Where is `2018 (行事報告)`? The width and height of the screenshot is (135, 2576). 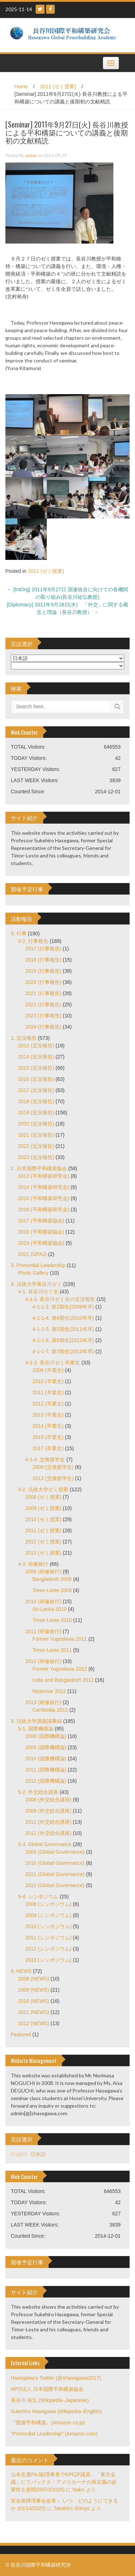 2018 (行事報告) is located at coordinates (43, 960).